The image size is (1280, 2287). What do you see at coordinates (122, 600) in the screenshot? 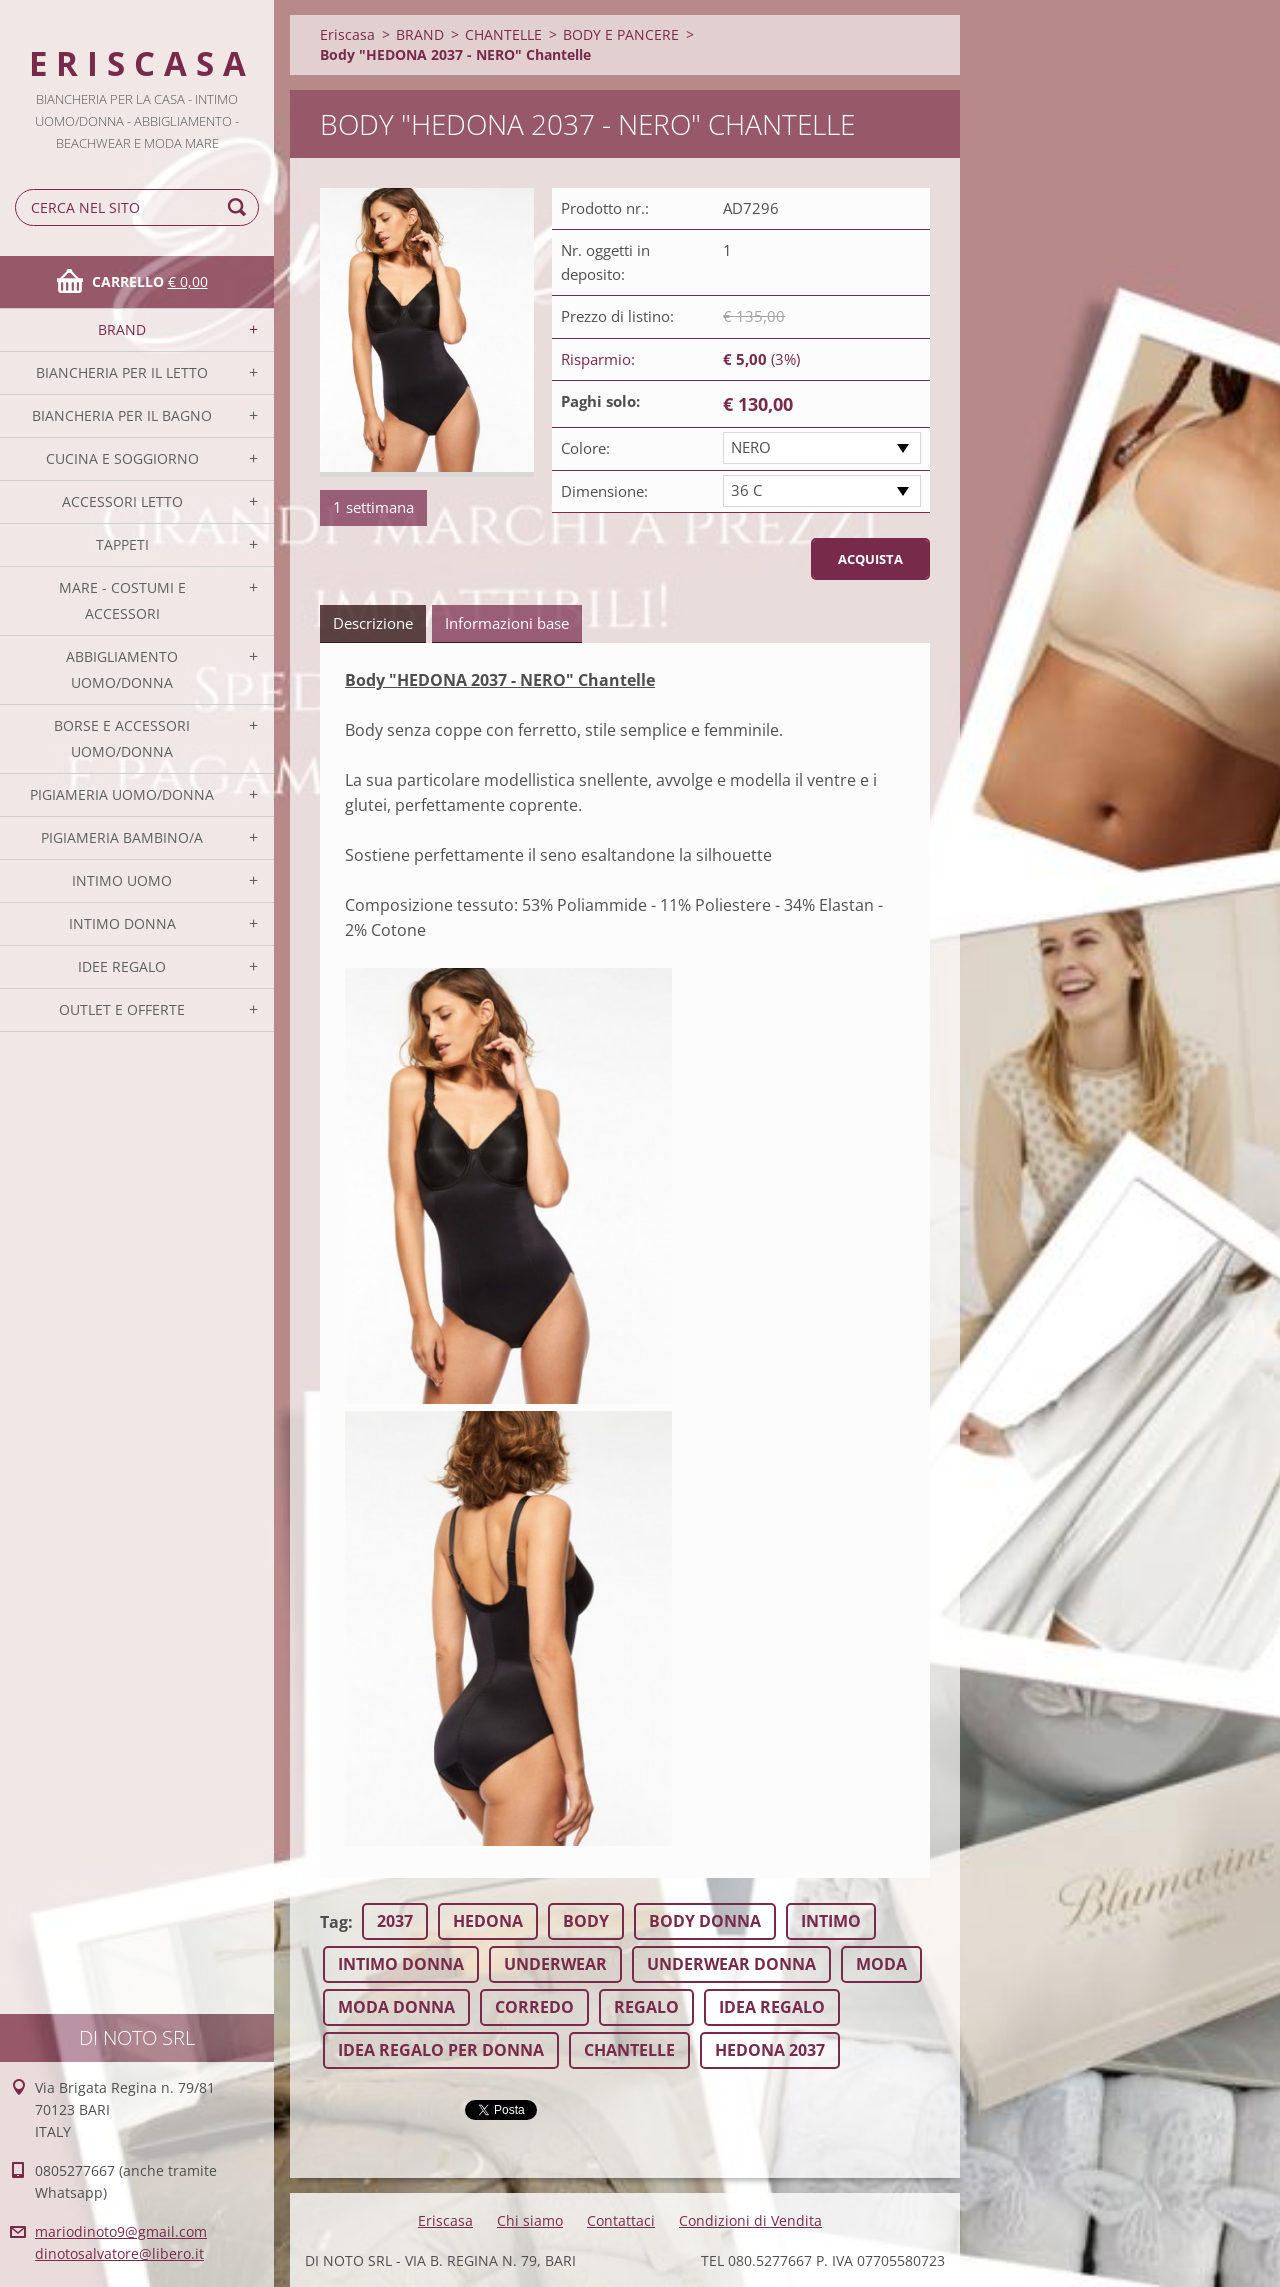
I see `MARE - COSTUMI E ACCESSORI` at bounding box center [122, 600].